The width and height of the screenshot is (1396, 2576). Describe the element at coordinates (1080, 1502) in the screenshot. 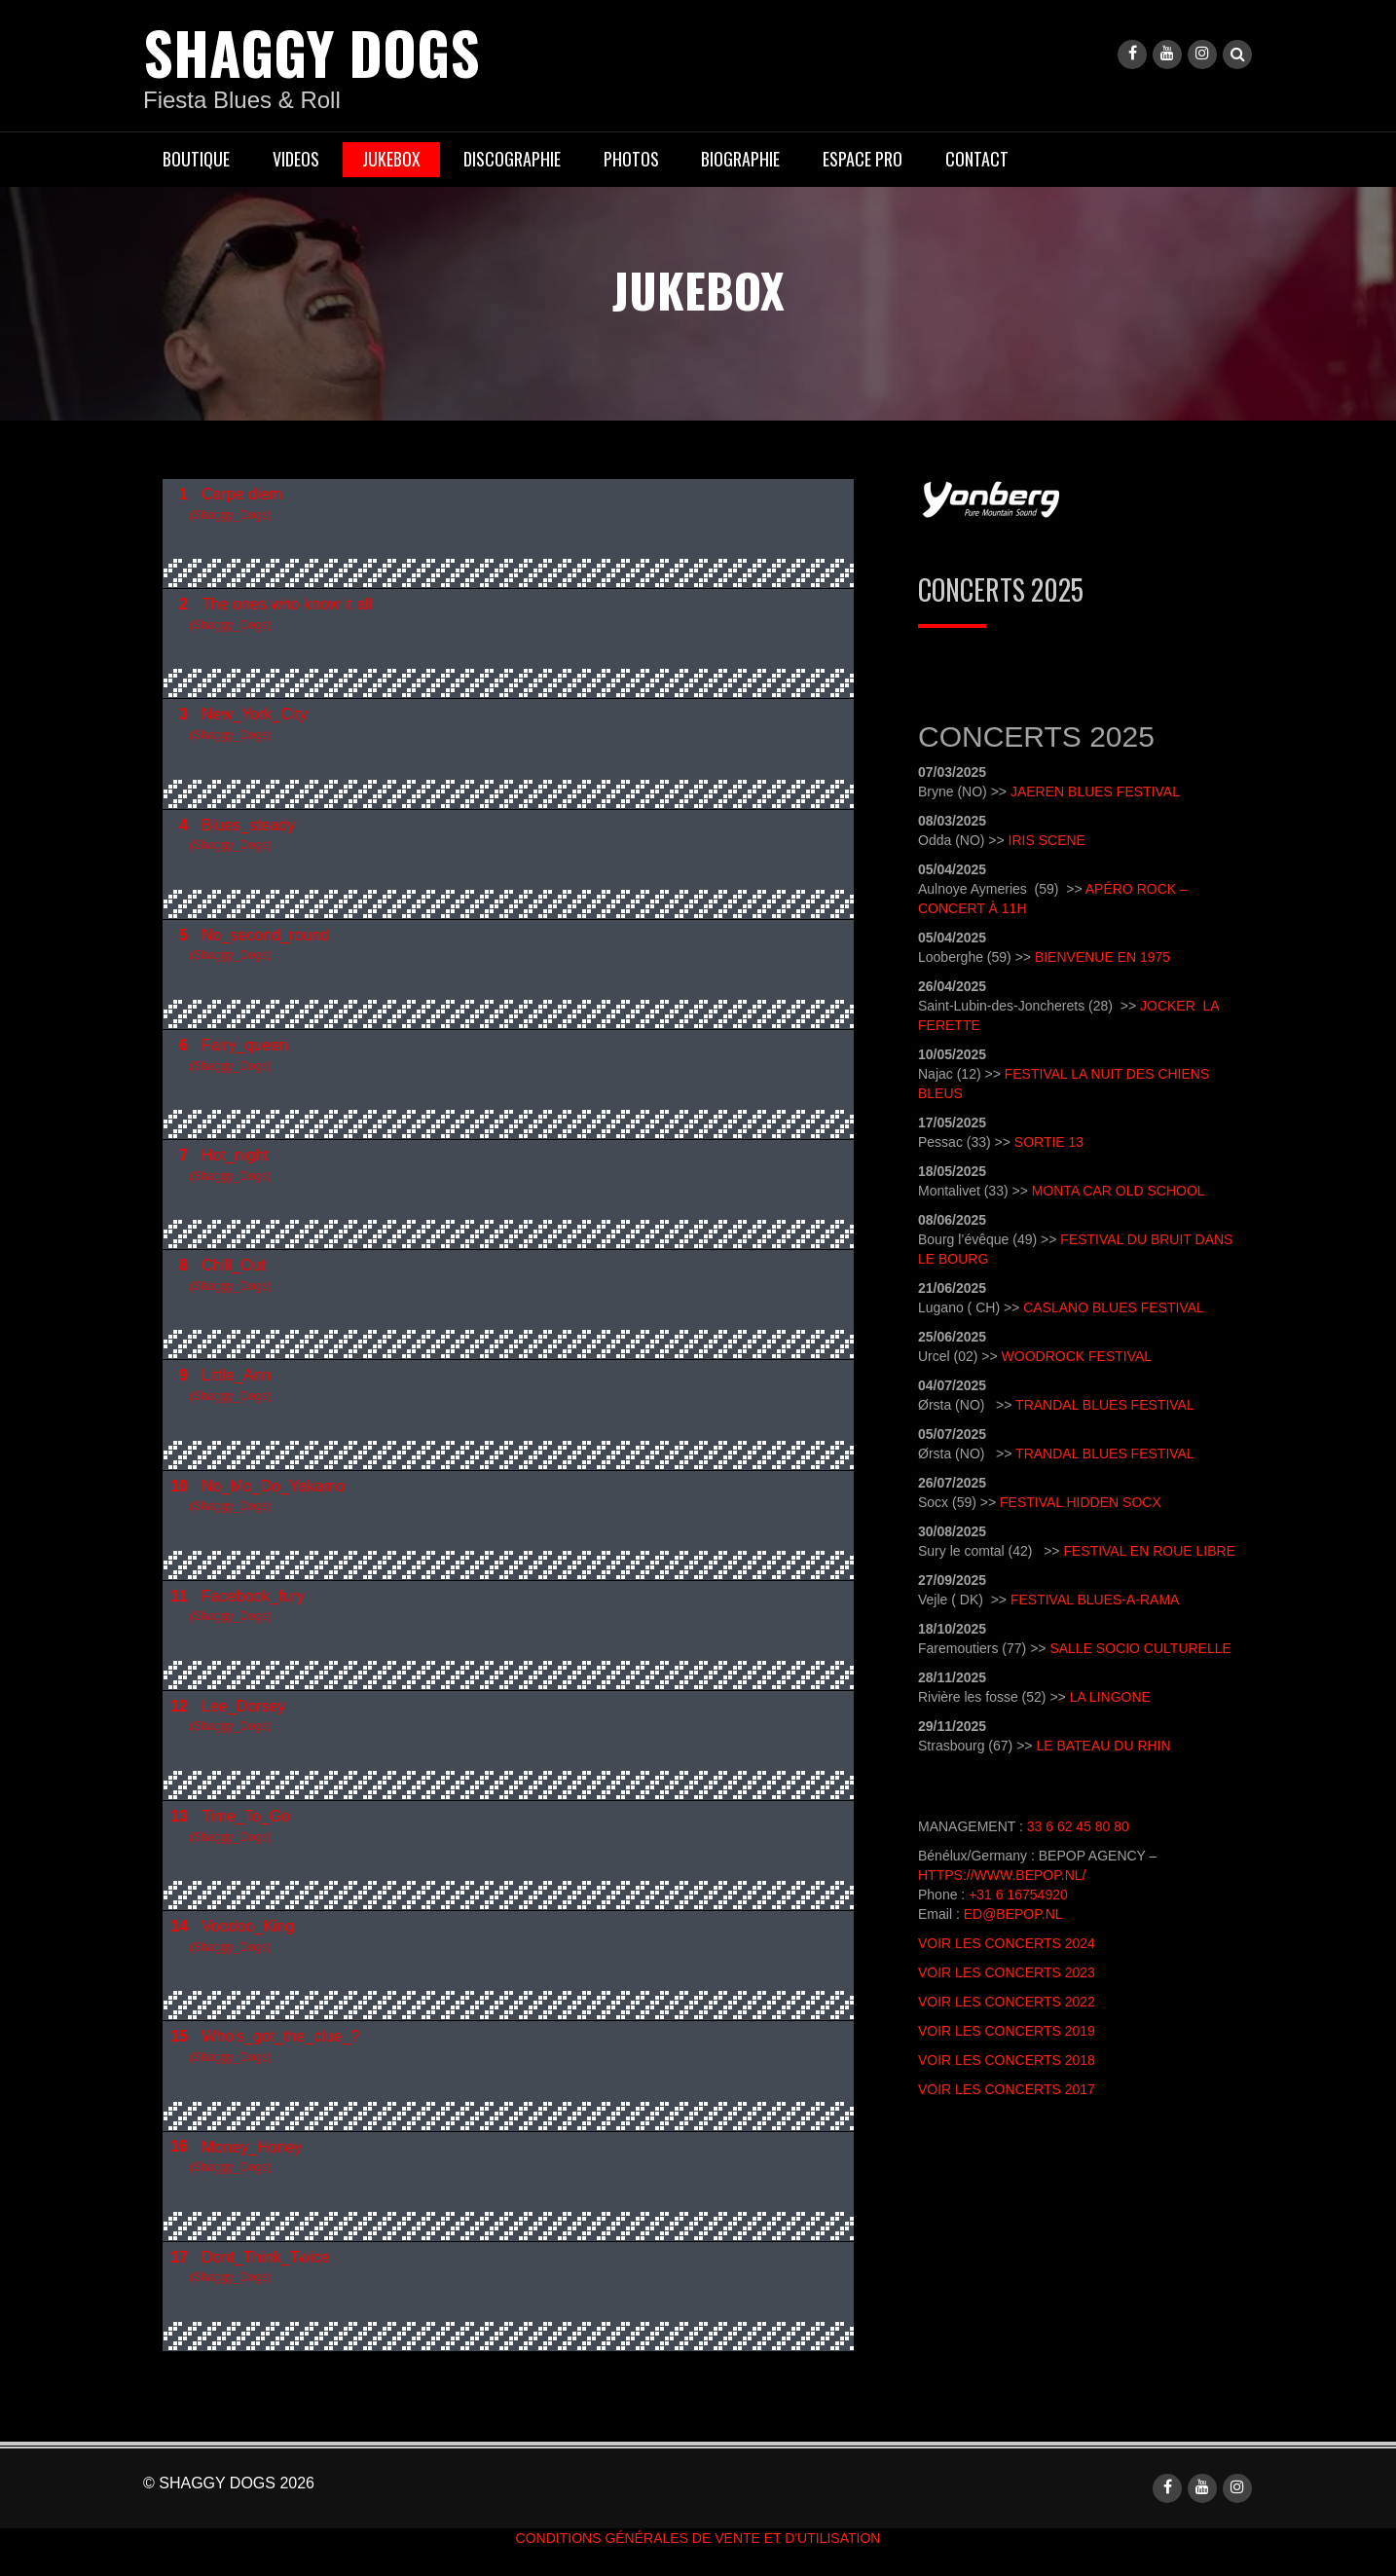

I see `Festival Hidden Socx` at that location.